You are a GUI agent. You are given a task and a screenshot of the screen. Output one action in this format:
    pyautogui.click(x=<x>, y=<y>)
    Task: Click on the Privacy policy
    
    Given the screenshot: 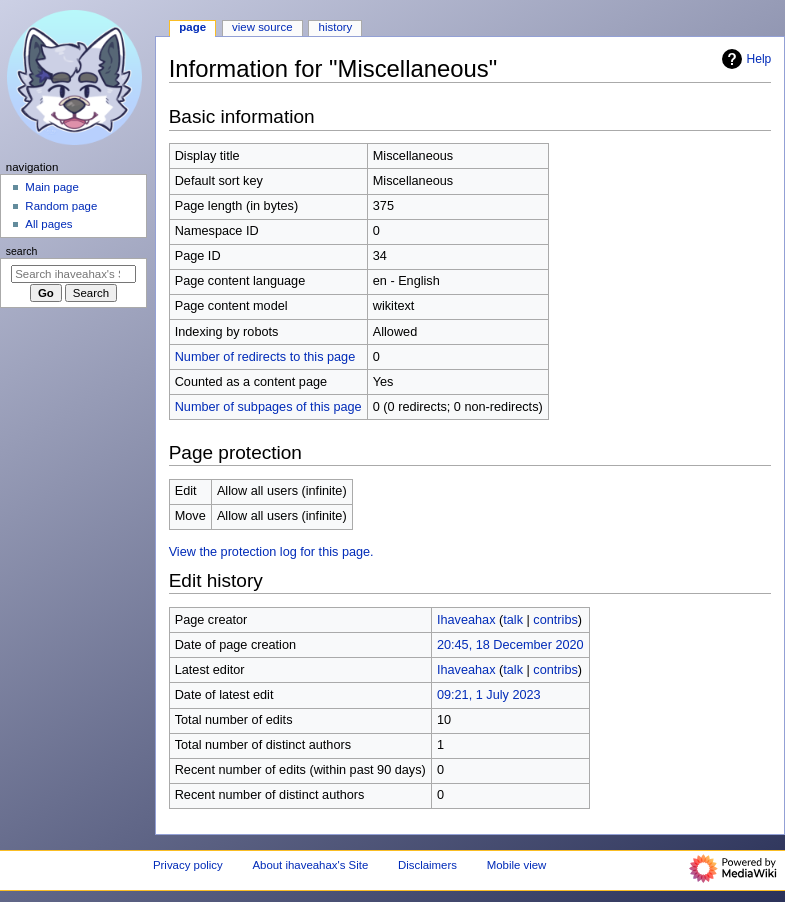 What is the action you would take?
    pyautogui.click(x=188, y=865)
    